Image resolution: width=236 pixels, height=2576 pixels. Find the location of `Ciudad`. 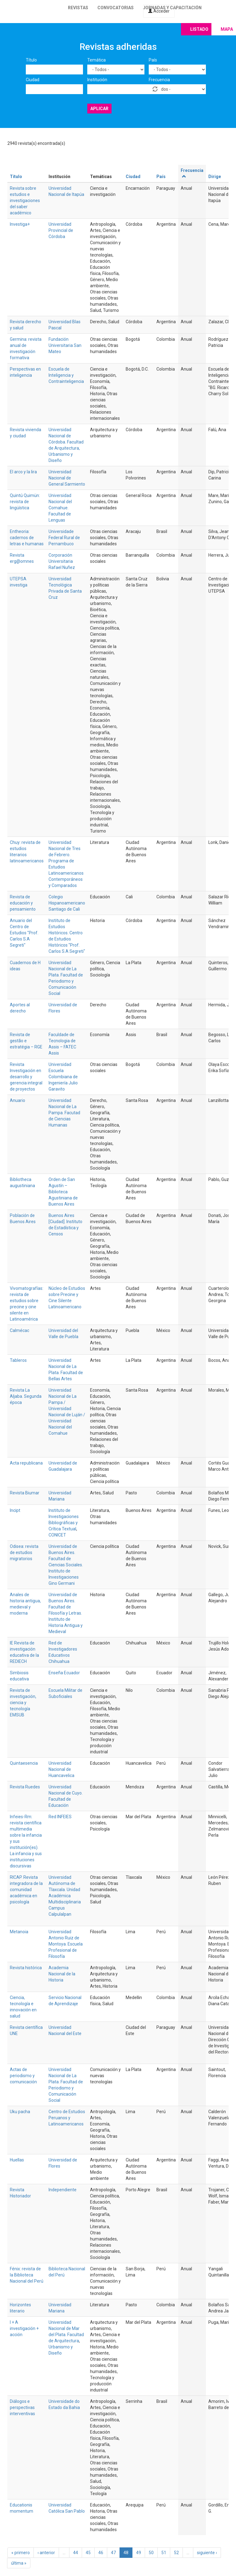

Ciudad is located at coordinates (32, 79).